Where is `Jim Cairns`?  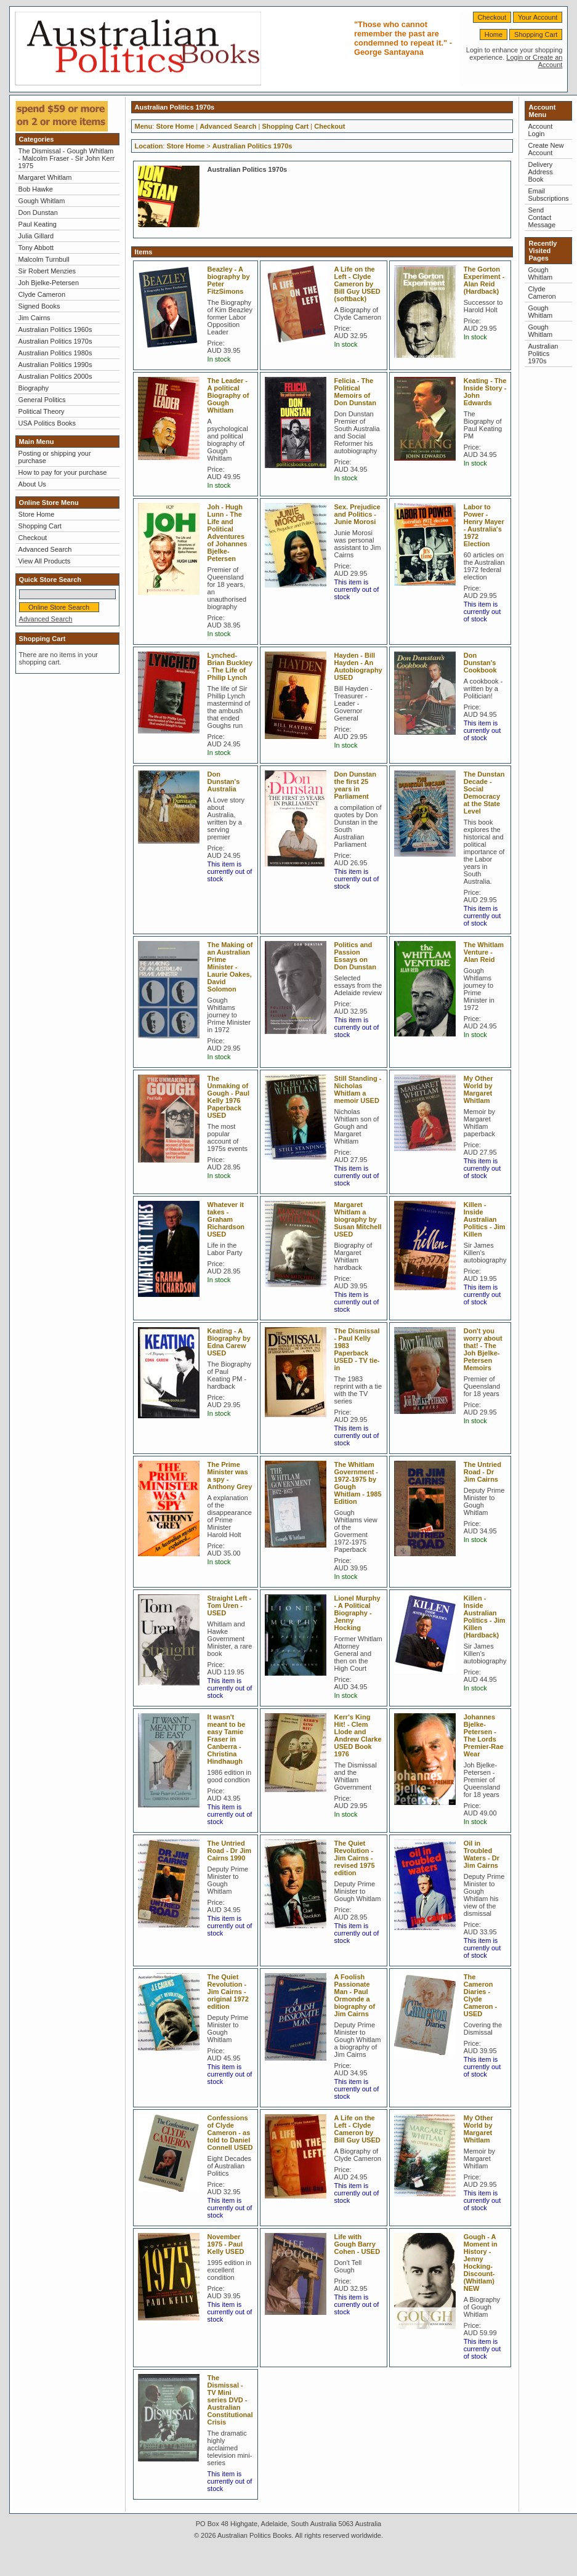
Jim Cairns is located at coordinates (34, 317).